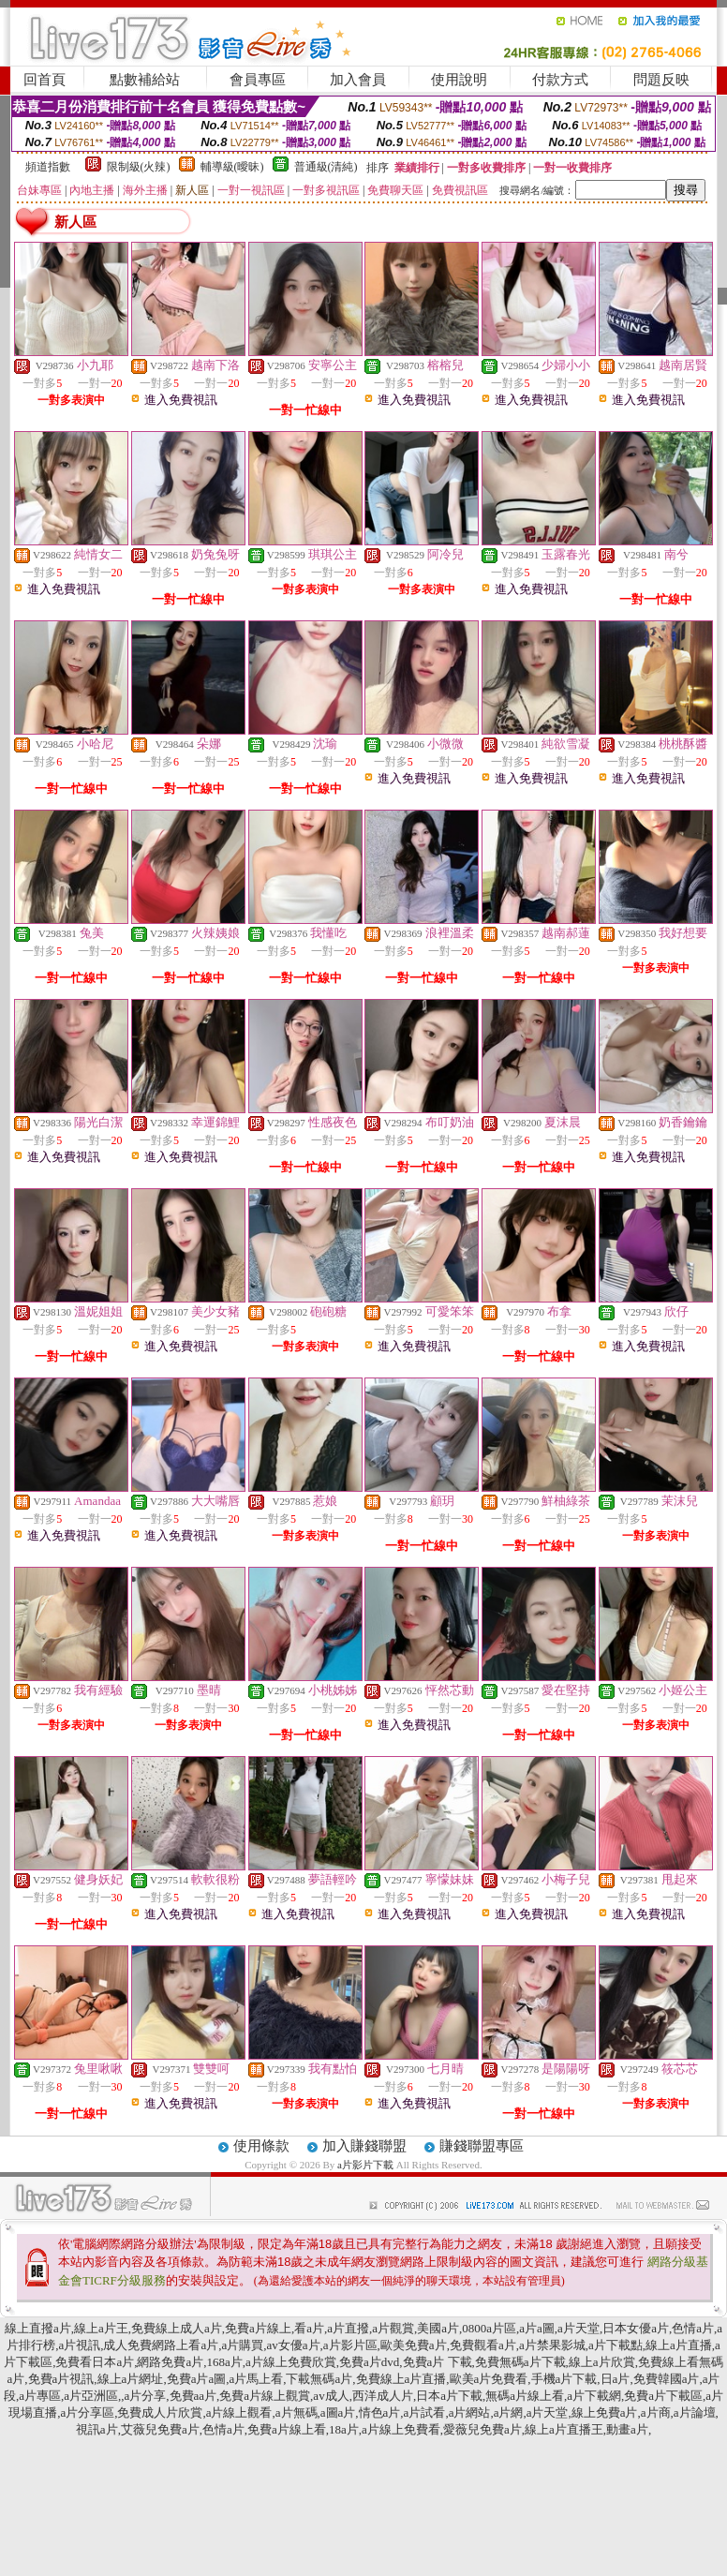 This screenshot has width=727, height=2576. Describe the element at coordinates (338, 2412) in the screenshot. I see `a圖a片` at that location.